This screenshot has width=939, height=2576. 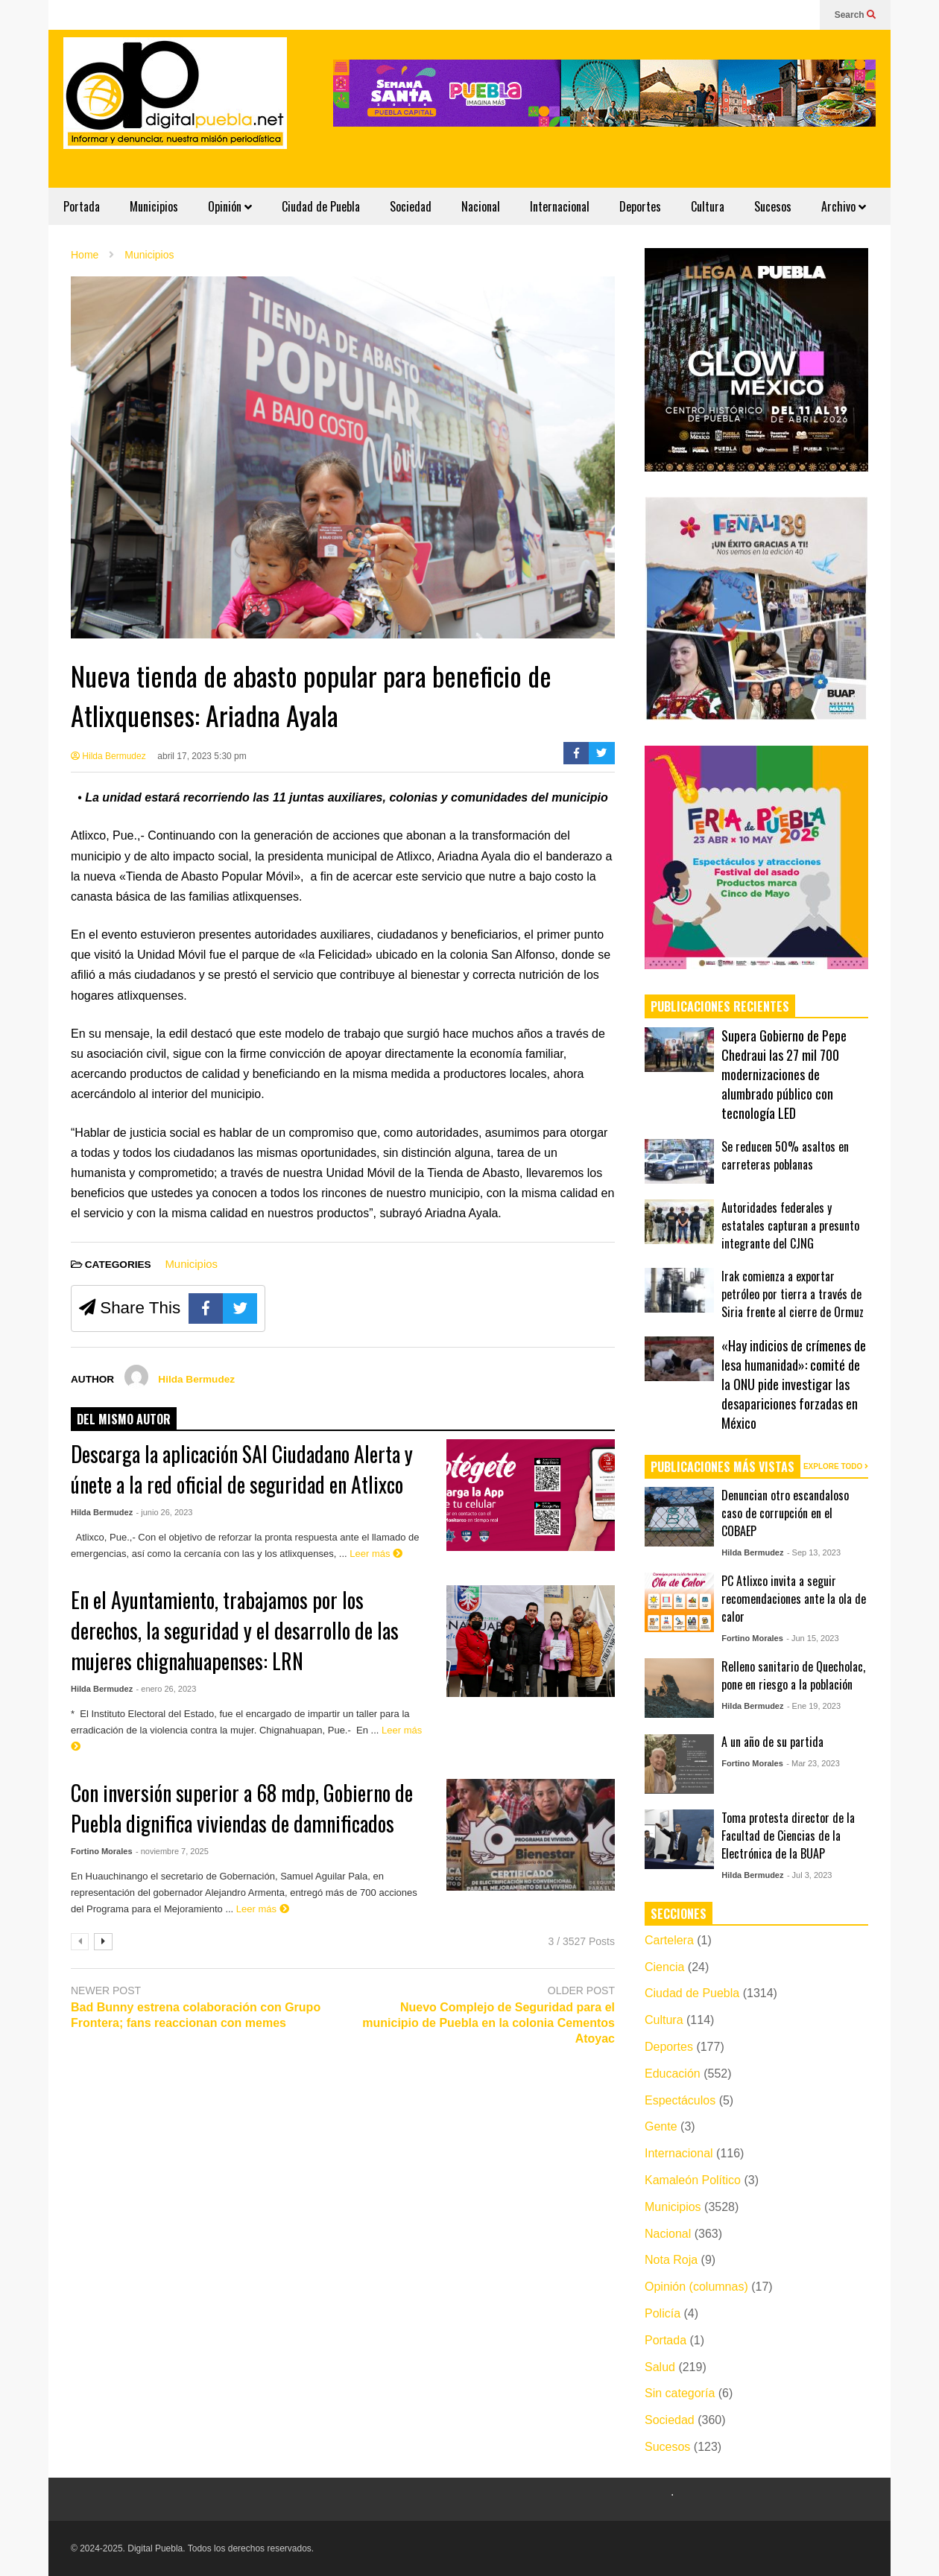 I want to click on Denuncian otro escandaloso caso de corrupción en el COBAEP, so click(x=785, y=1513).